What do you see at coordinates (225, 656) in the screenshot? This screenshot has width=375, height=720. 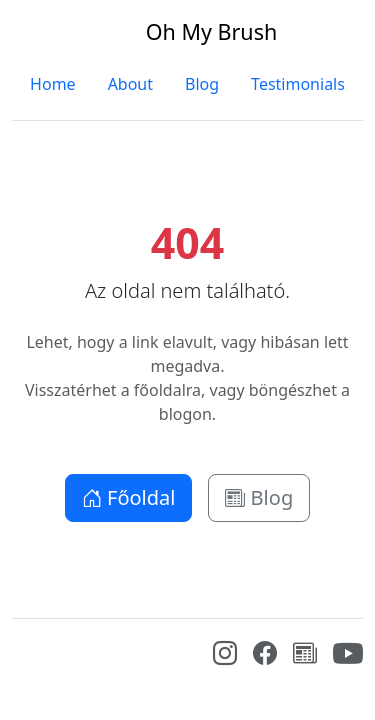 I see `[Instagram]` at bounding box center [225, 656].